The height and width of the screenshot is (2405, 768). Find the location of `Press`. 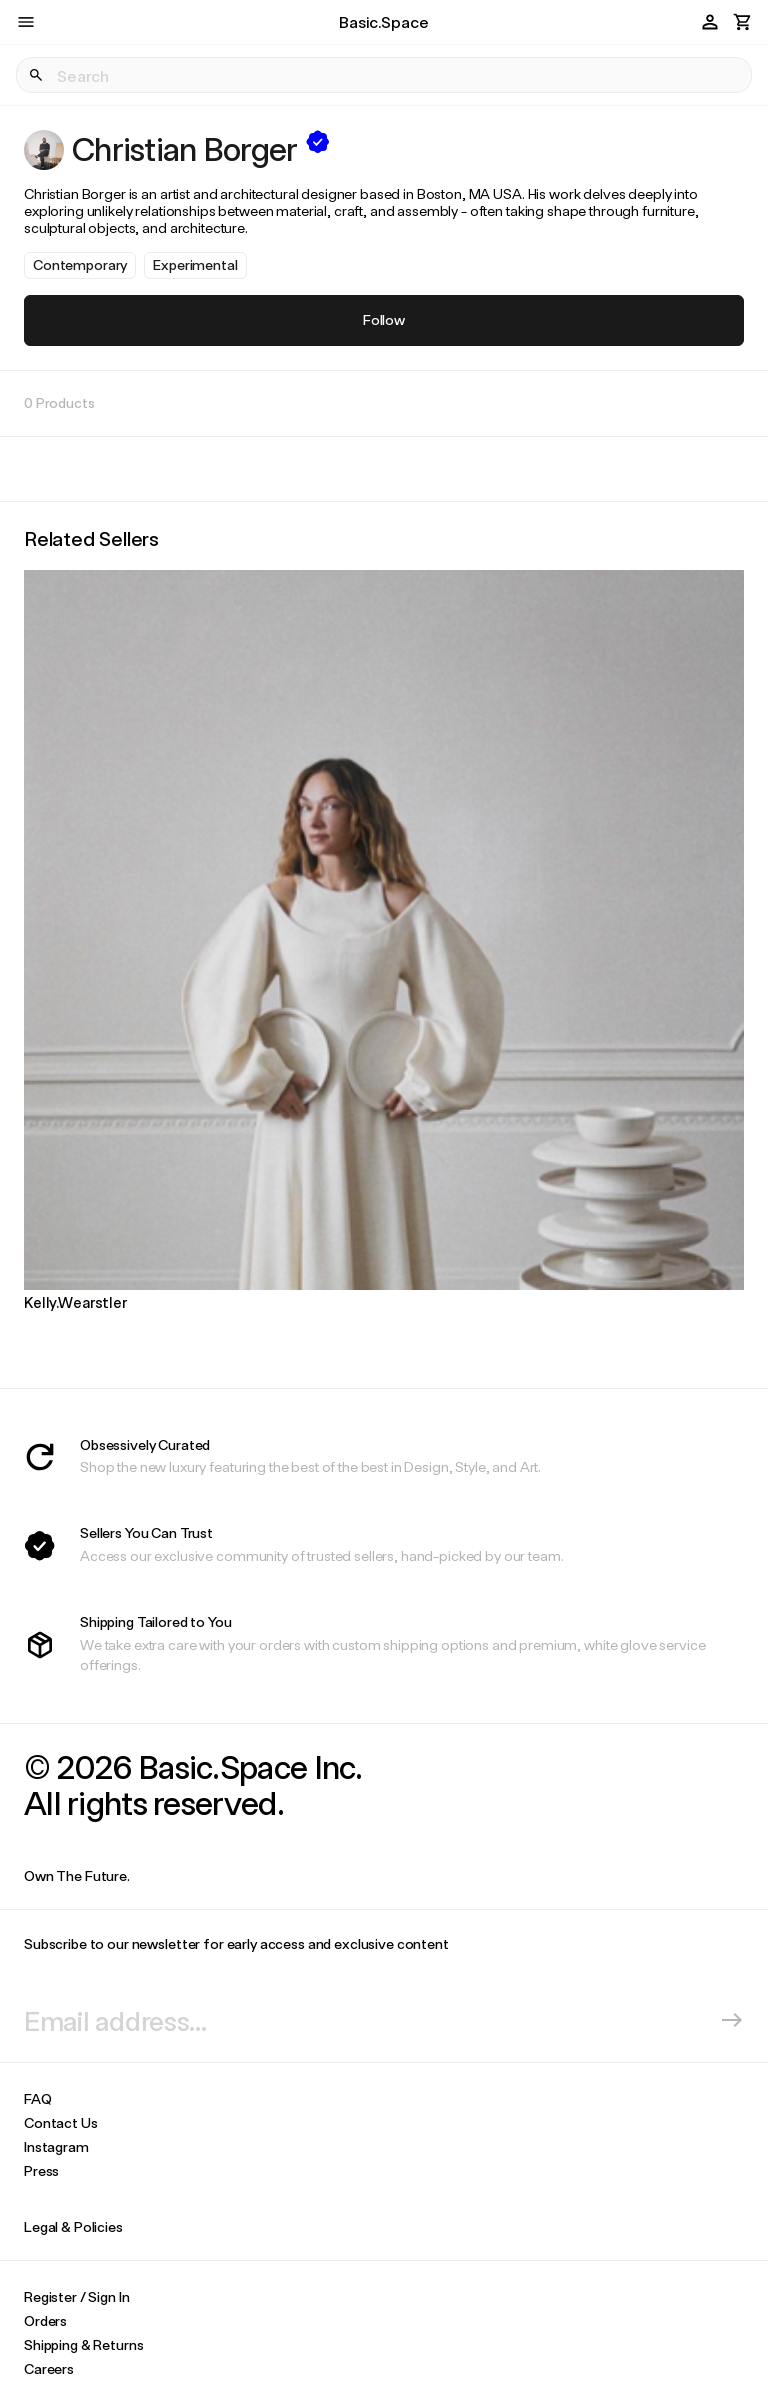

Press is located at coordinates (41, 2170).